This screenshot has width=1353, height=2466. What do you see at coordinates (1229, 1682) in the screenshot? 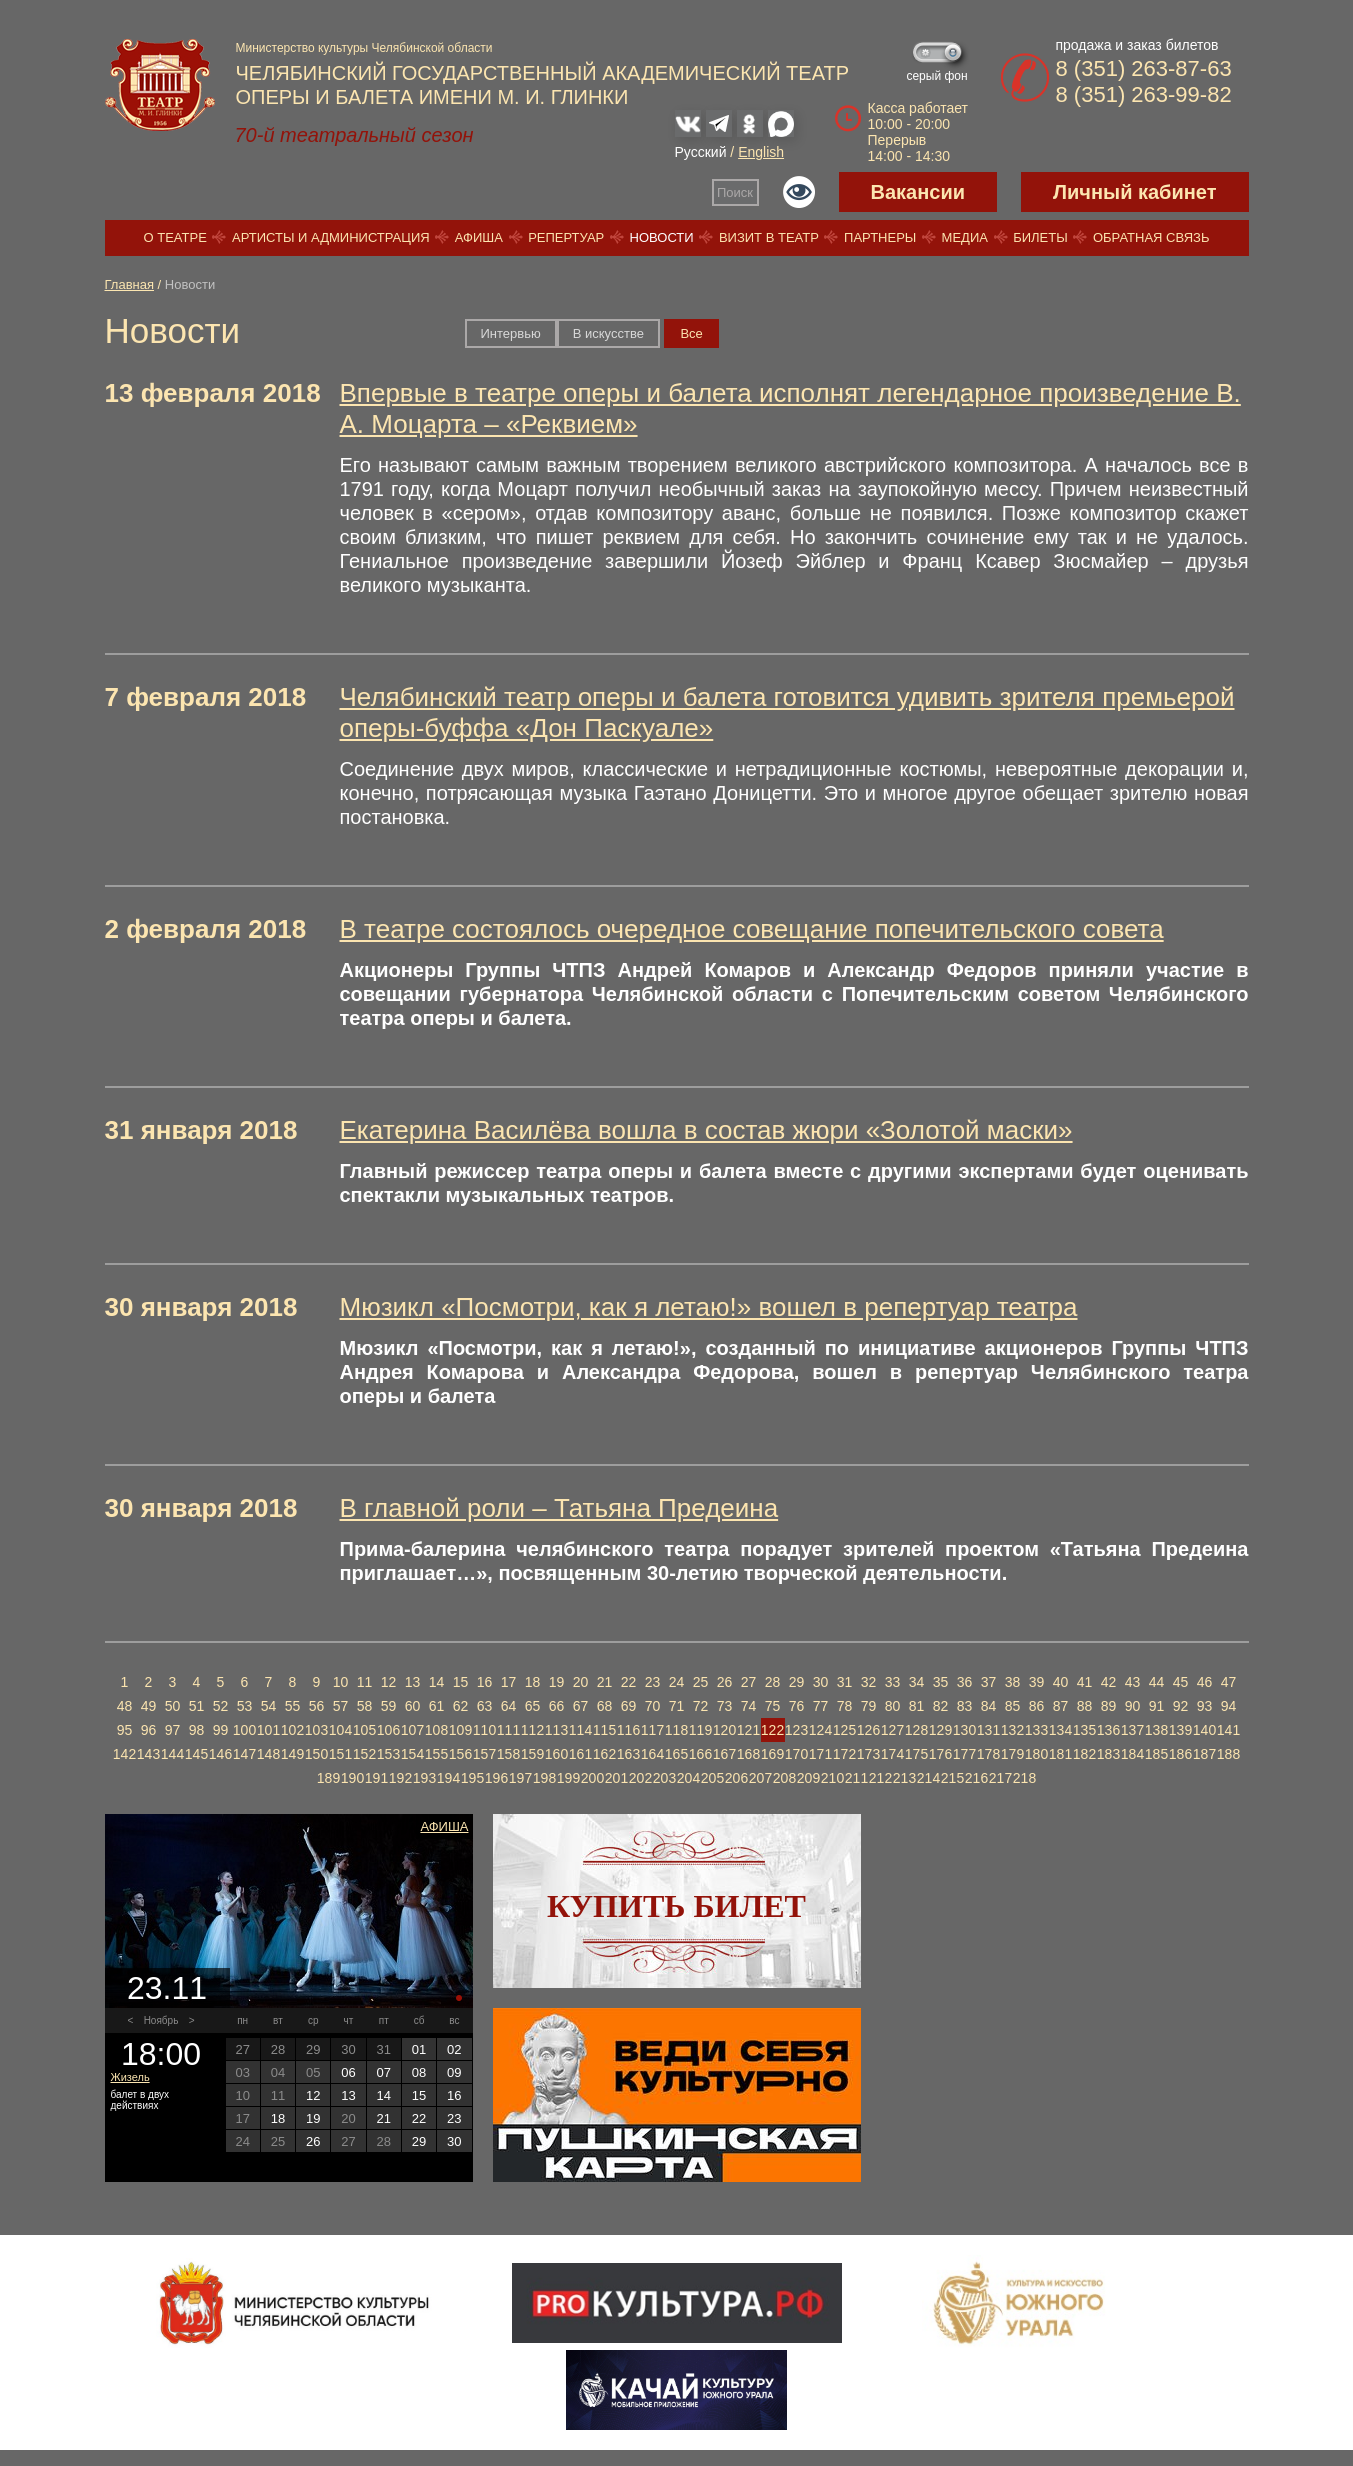
I see `47` at bounding box center [1229, 1682].